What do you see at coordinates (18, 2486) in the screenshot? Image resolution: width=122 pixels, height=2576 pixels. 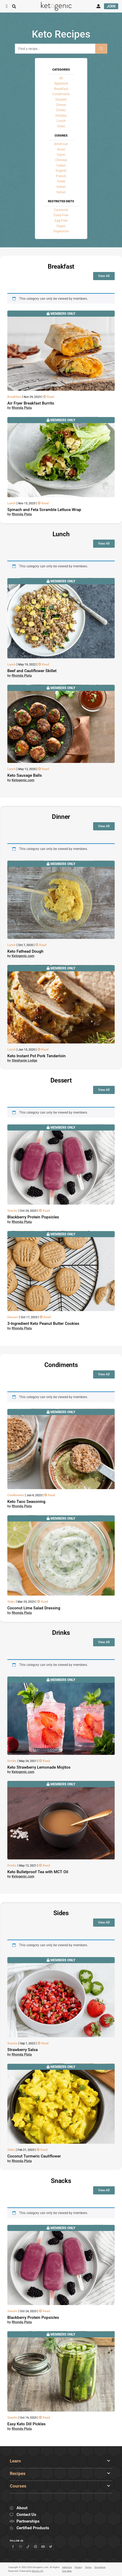 I see `Courses` at bounding box center [18, 2486].